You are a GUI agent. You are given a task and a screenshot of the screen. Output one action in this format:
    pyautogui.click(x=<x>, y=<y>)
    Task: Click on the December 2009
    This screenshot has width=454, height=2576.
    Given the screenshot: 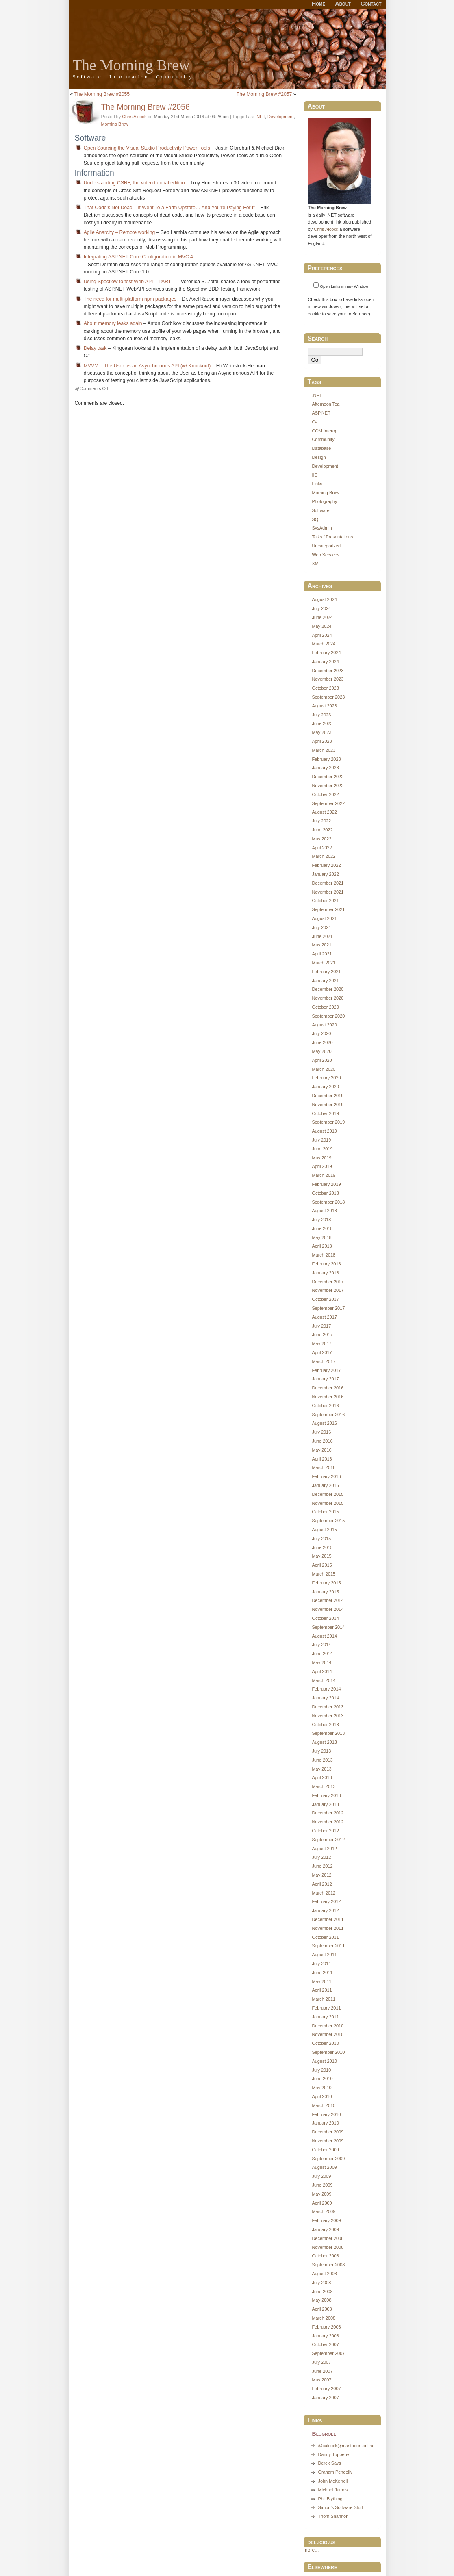 What is the action you would take?
    pyautogui.click(x=327, y=2131)
    